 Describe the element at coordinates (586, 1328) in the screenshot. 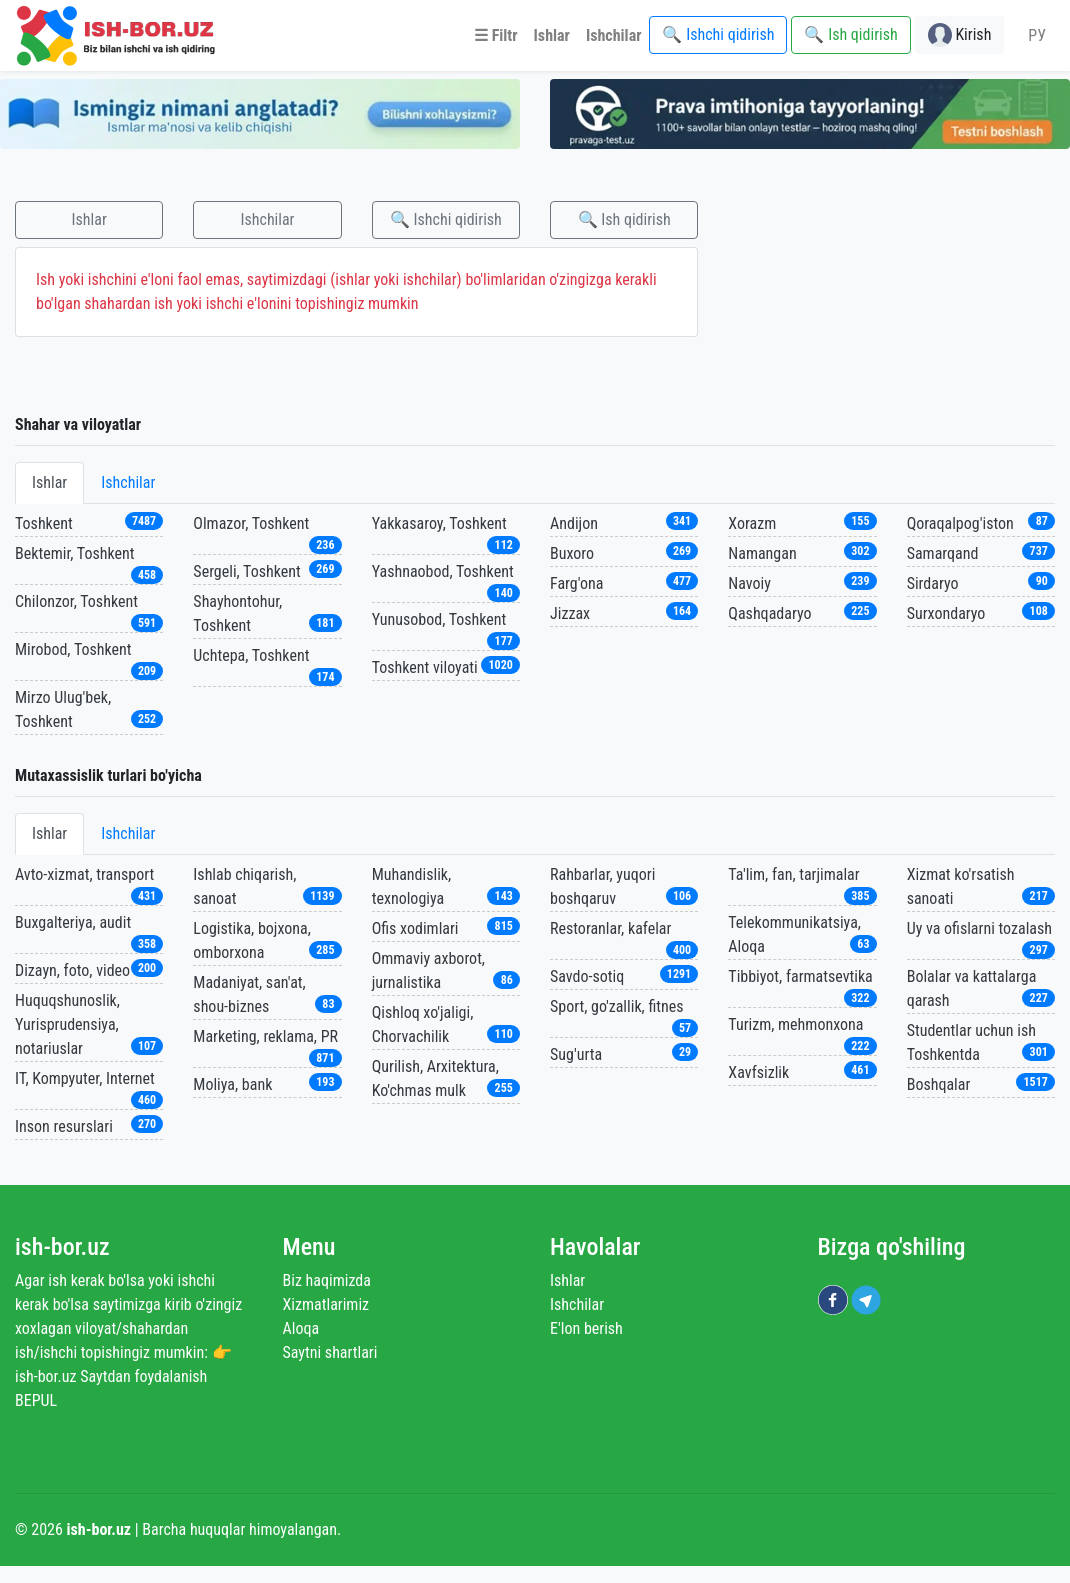

I see `E'lon berish` at that location.